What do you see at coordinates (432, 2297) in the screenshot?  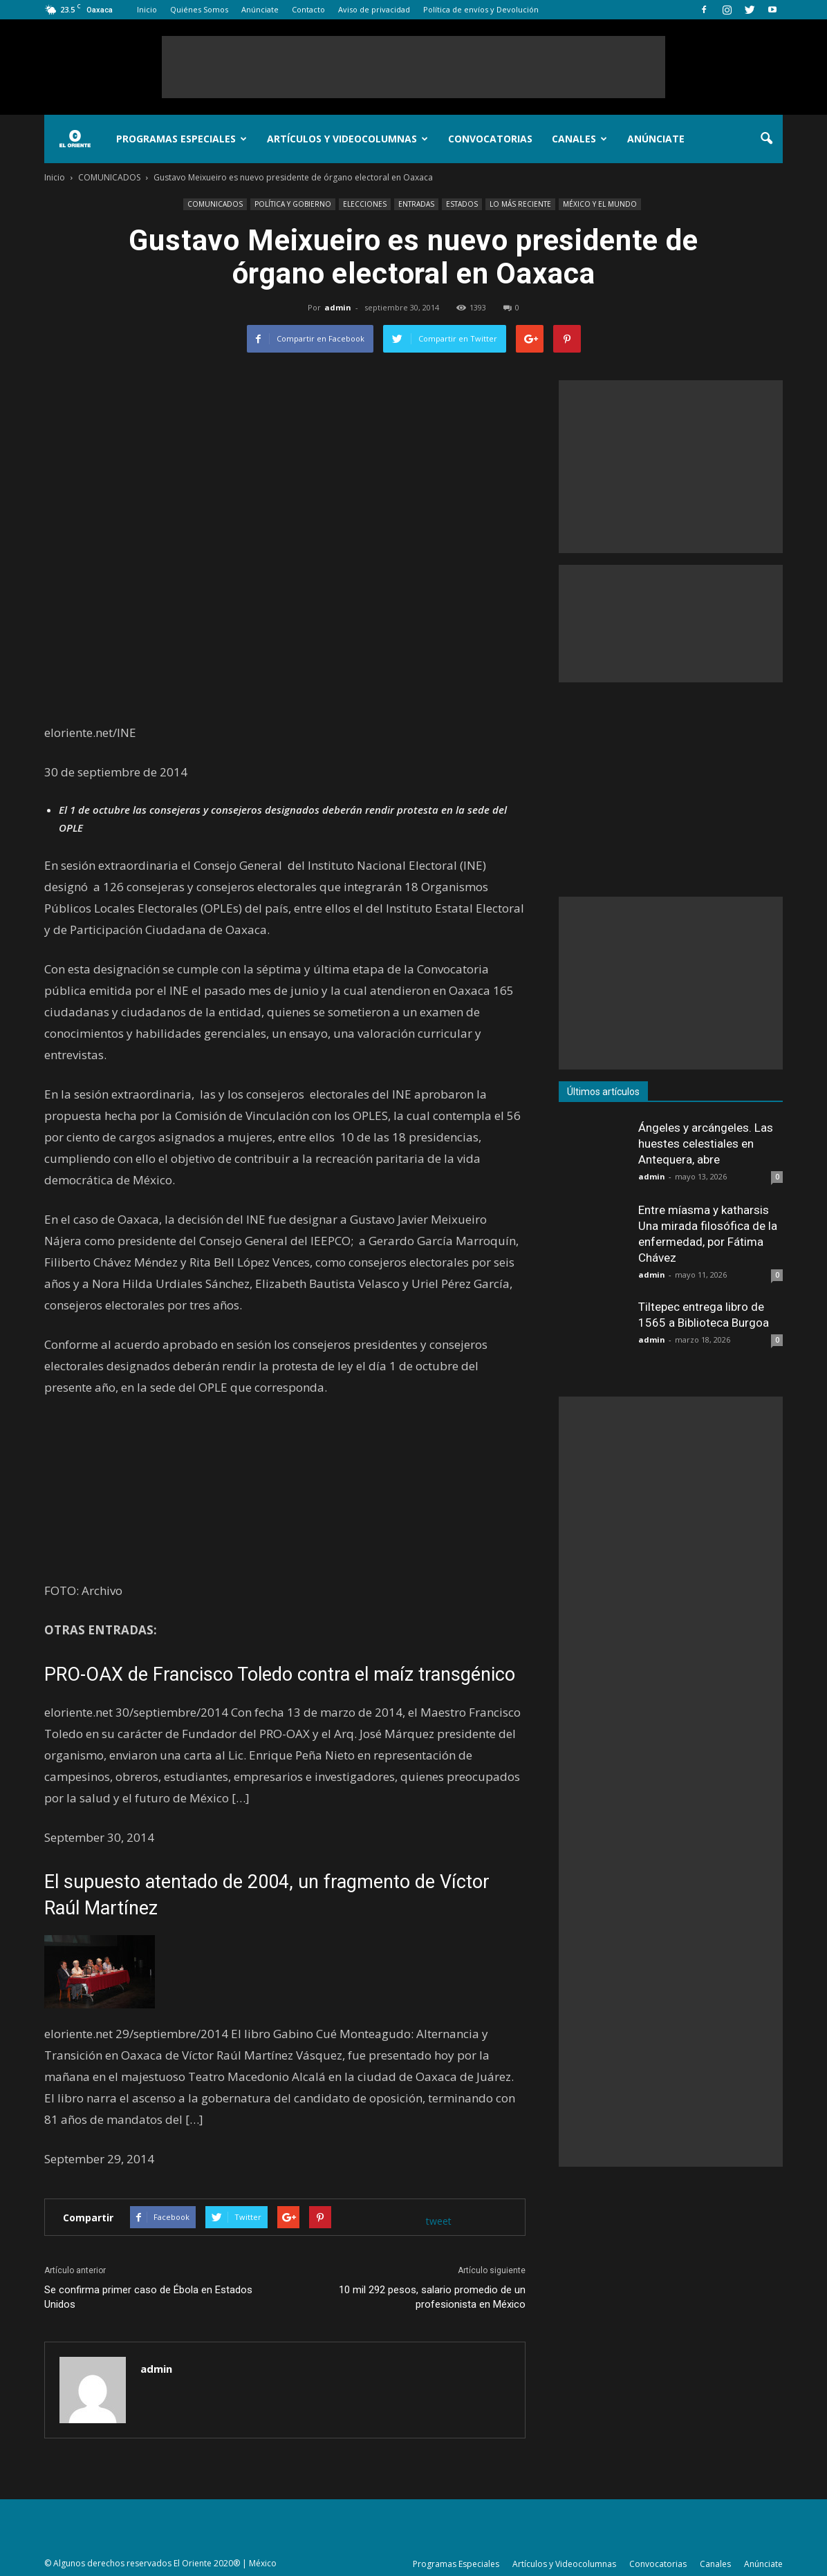 I see `10 mil 292 pesos, salario promedio de un profesionista en México` at bounding box center [432, 2297].